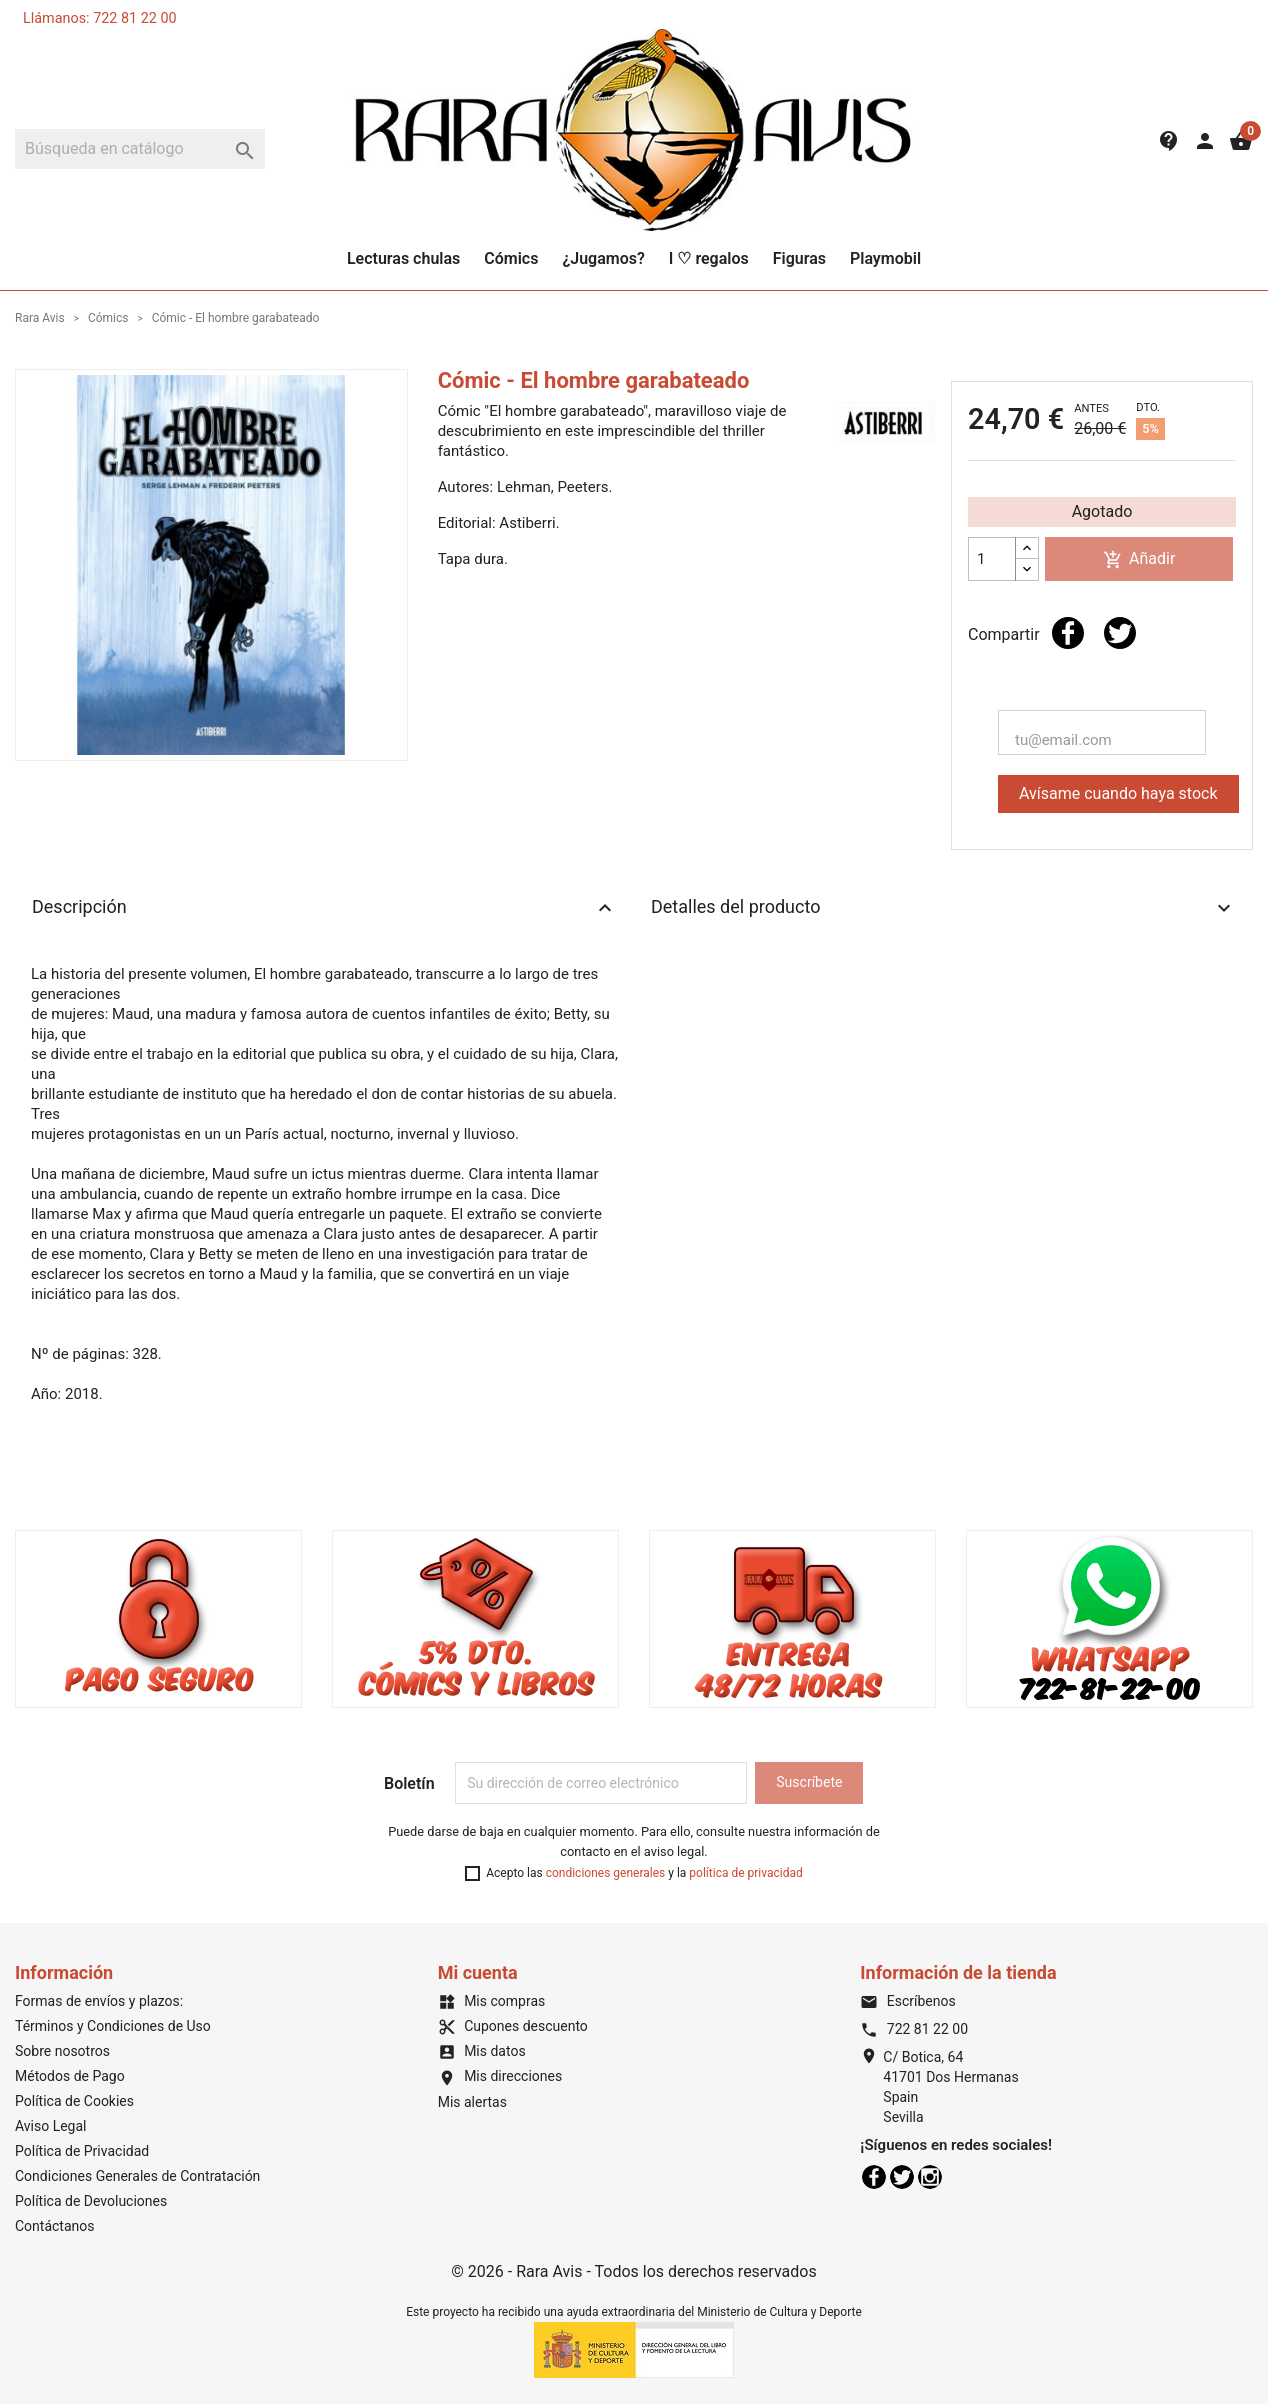  I want to click on Playmobil, so click(885, 258).